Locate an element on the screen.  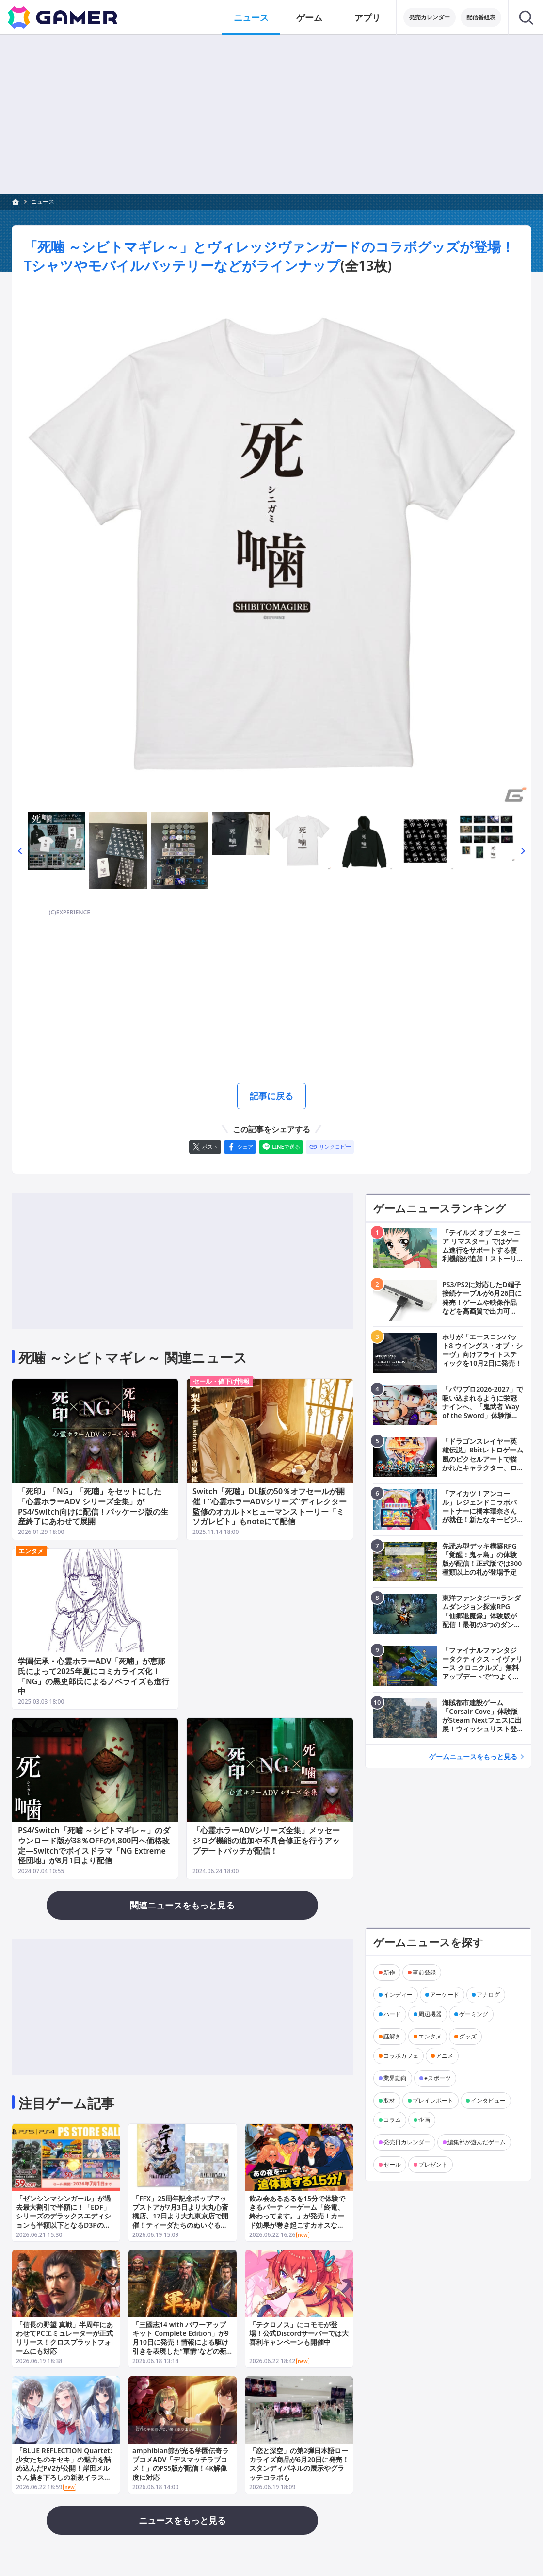
エンタメ is located at coordinates (31, 1550).